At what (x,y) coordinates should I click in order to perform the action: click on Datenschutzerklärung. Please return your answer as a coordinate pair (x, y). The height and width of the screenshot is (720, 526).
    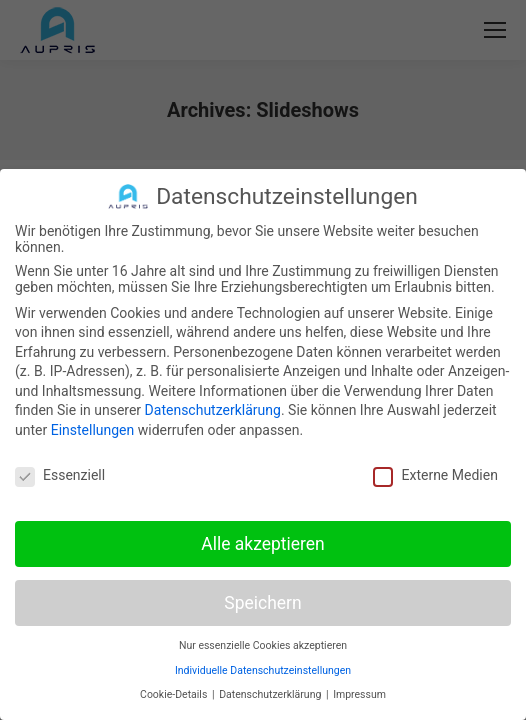
    Looking at the image, I should click on (213, 410).